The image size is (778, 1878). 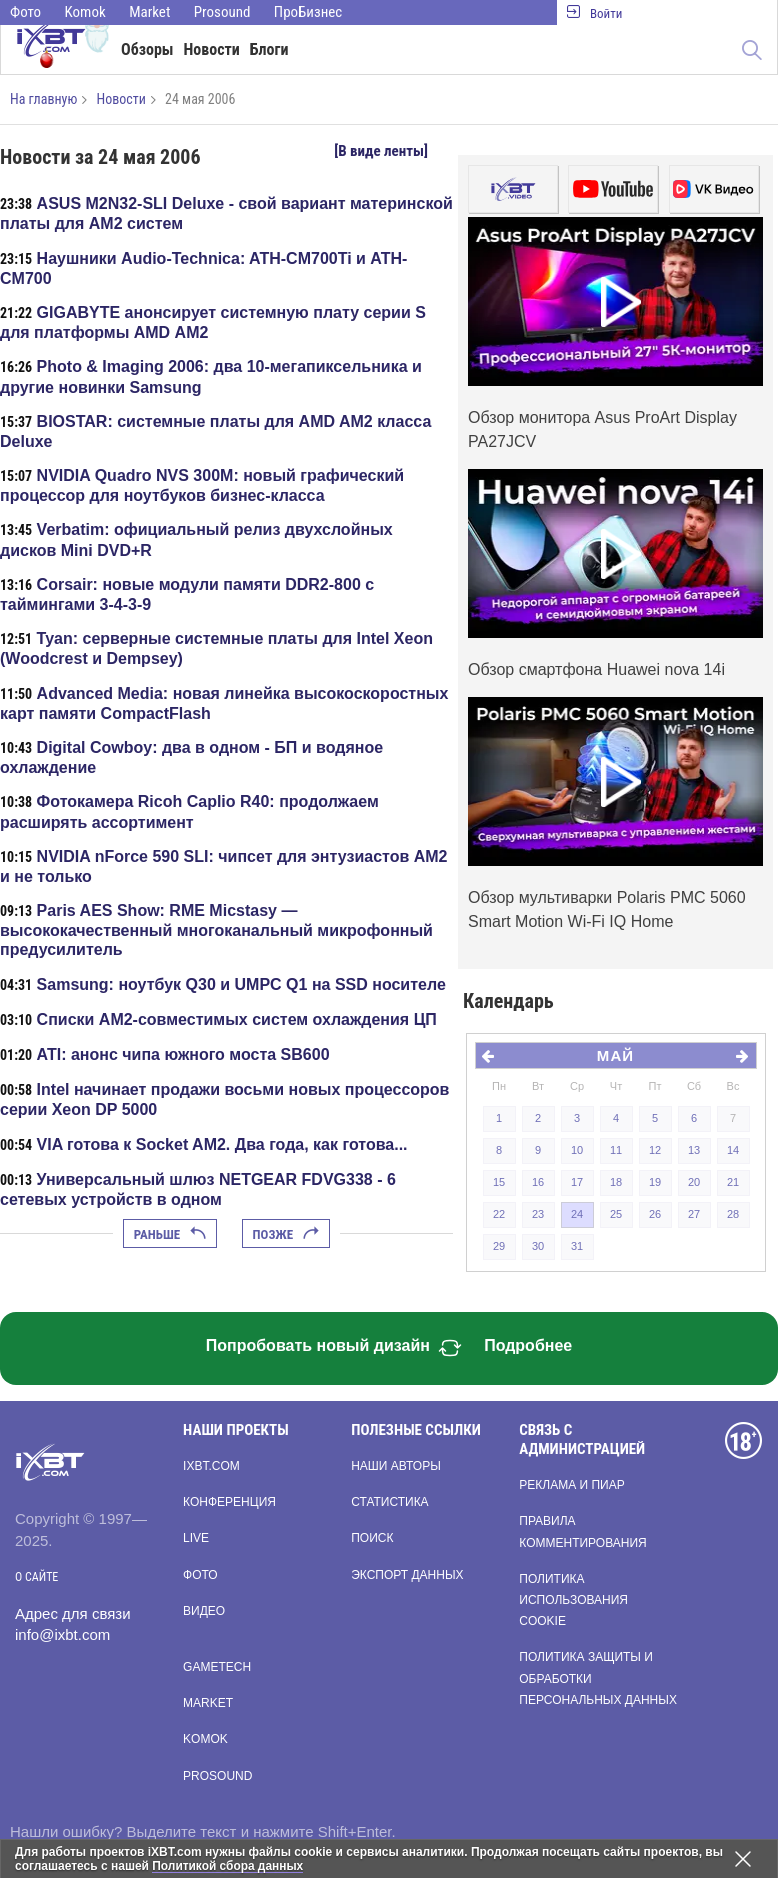 I want to click on Политикой сбора данных, so click(x=228, y=1866).